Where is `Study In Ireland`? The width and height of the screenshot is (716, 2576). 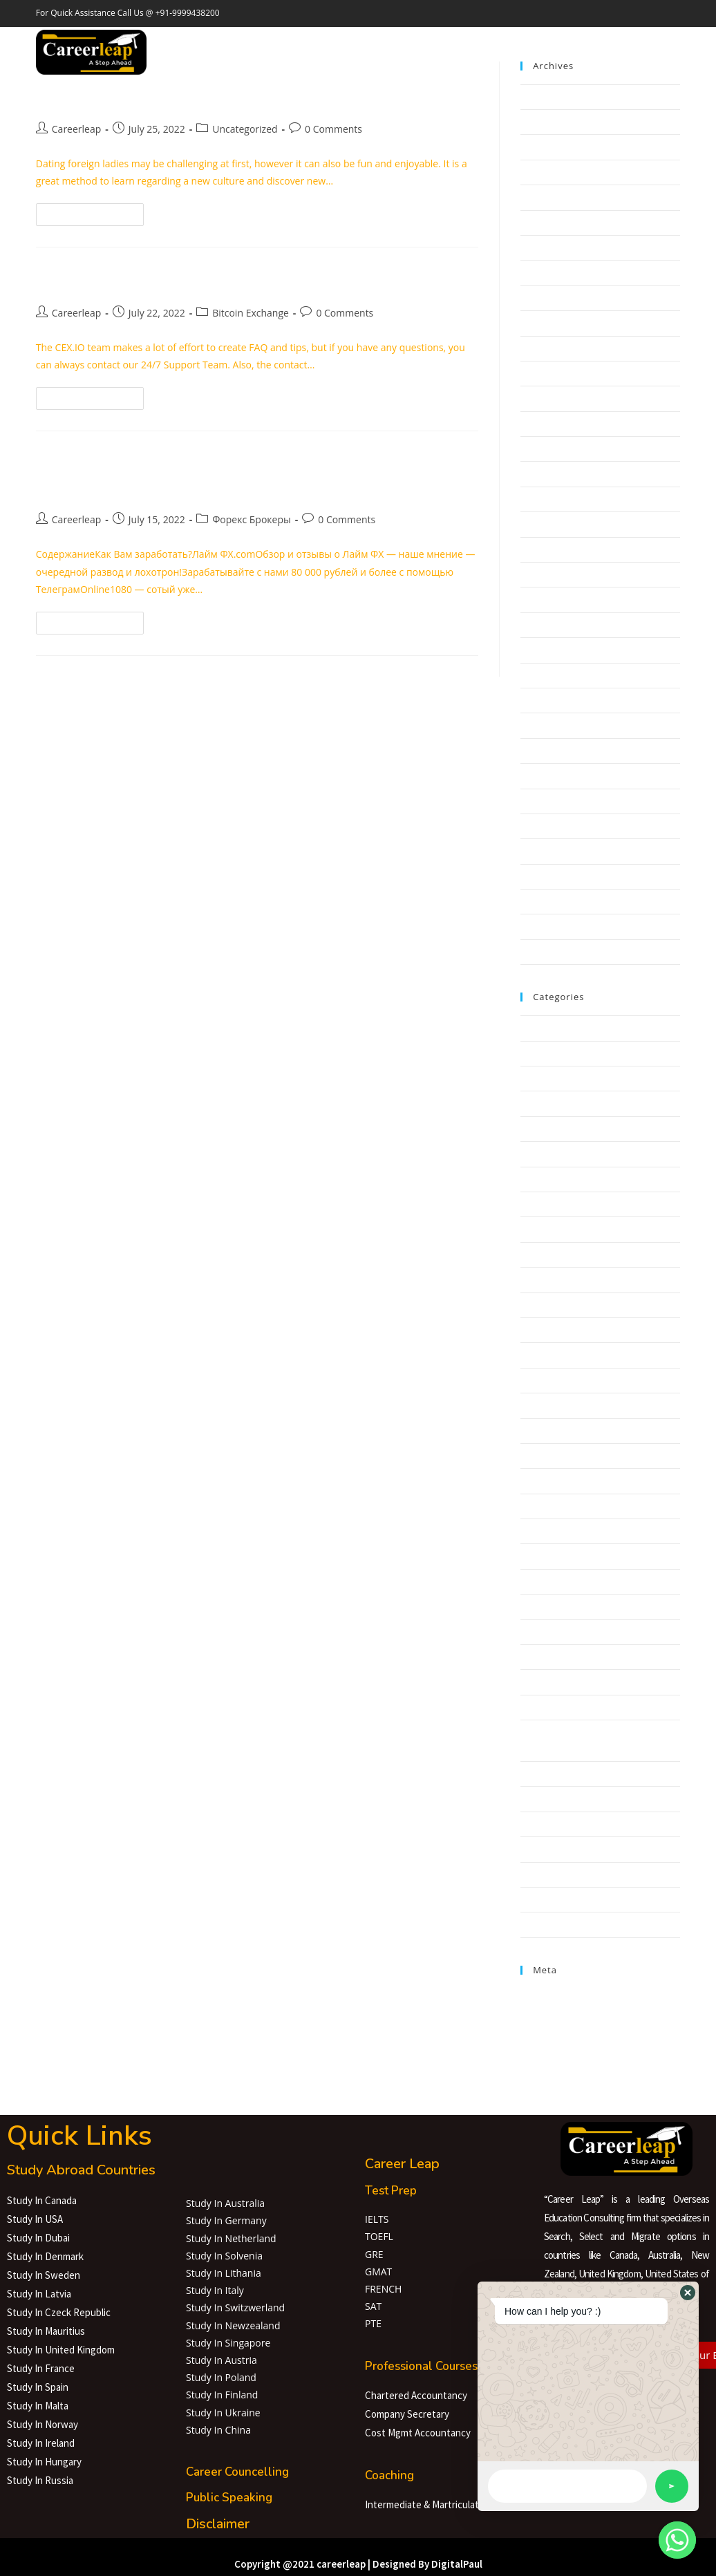 Study In Ireland is located at coordinates (41, 2443).